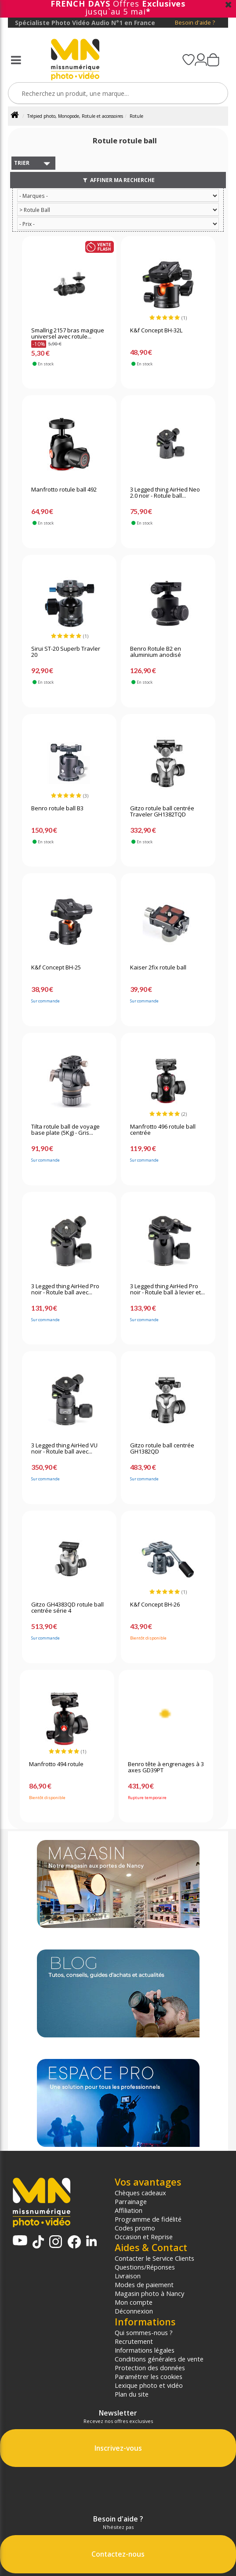 The height and width of the screenshot is (2576, 236). What do you see at coordinates (133, 2302) in the screenshot?
I see `Mon compte` at bounding box center [133, 2302].